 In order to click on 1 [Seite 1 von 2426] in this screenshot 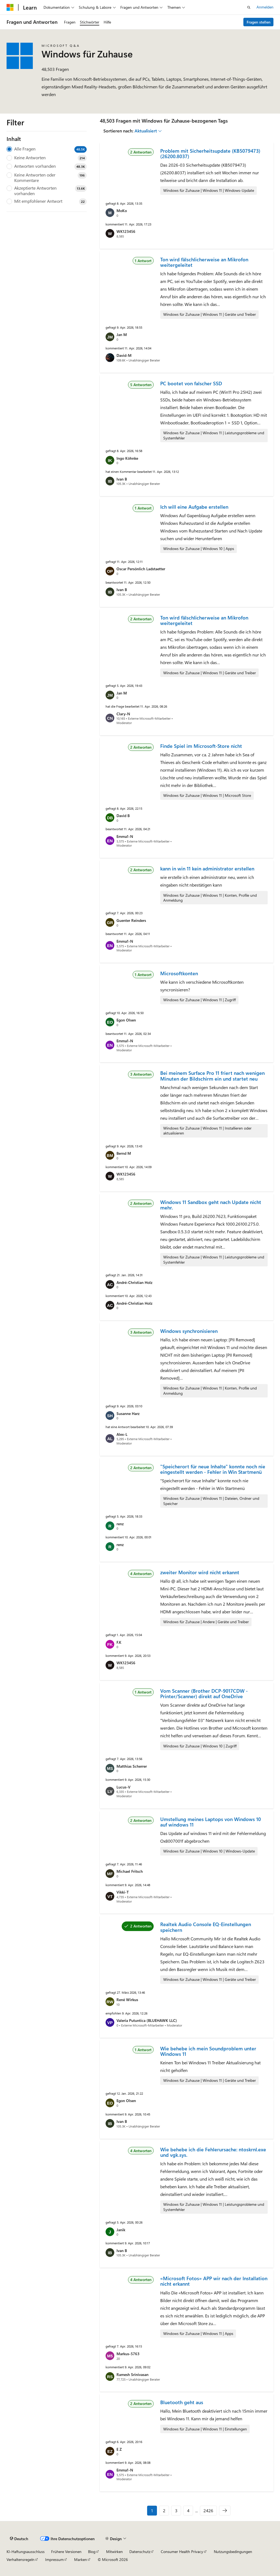, I will do `click(152, 2510)`.